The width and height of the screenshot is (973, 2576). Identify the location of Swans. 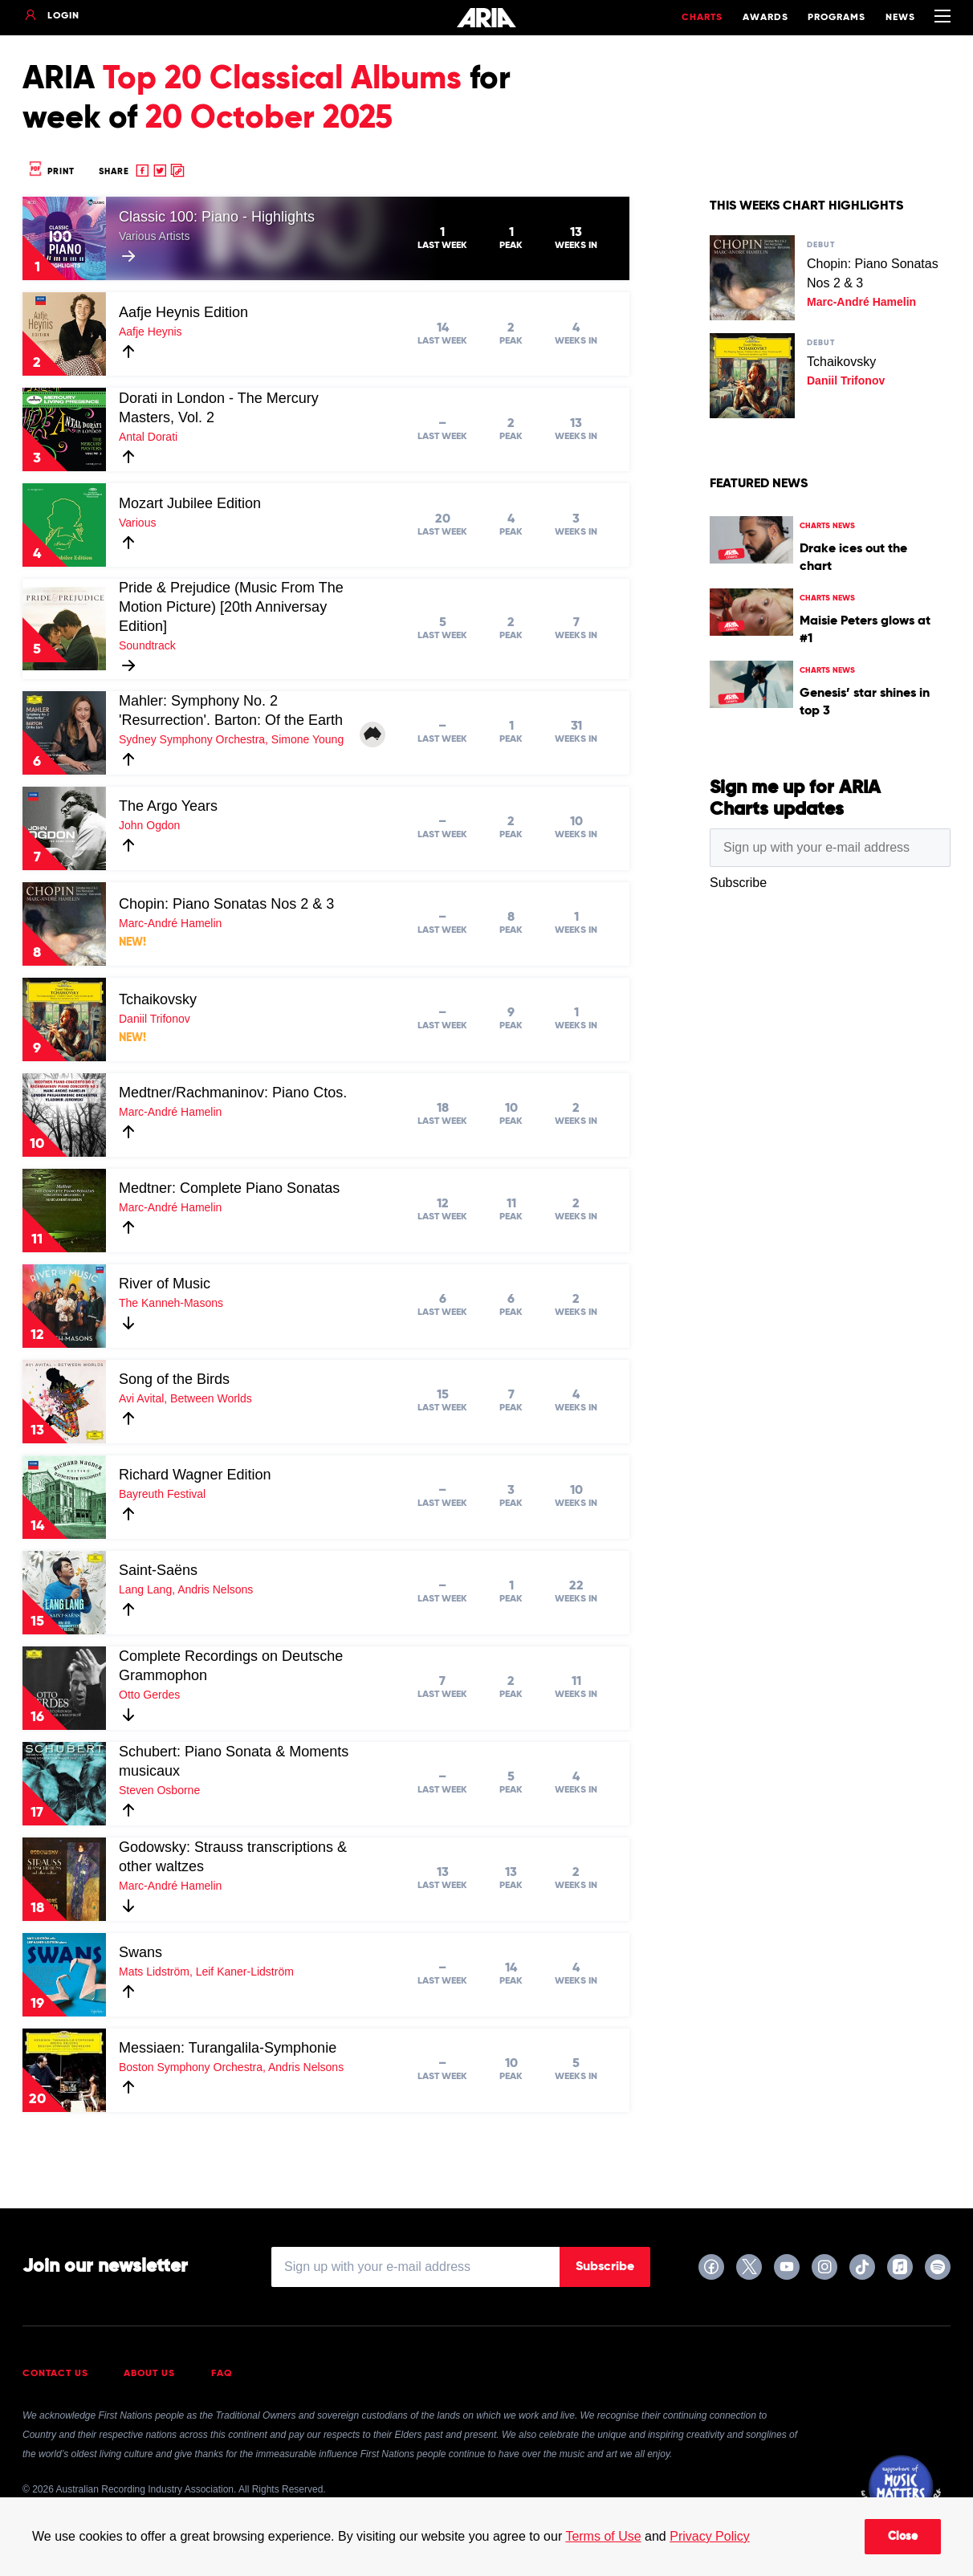
(140, 1952).